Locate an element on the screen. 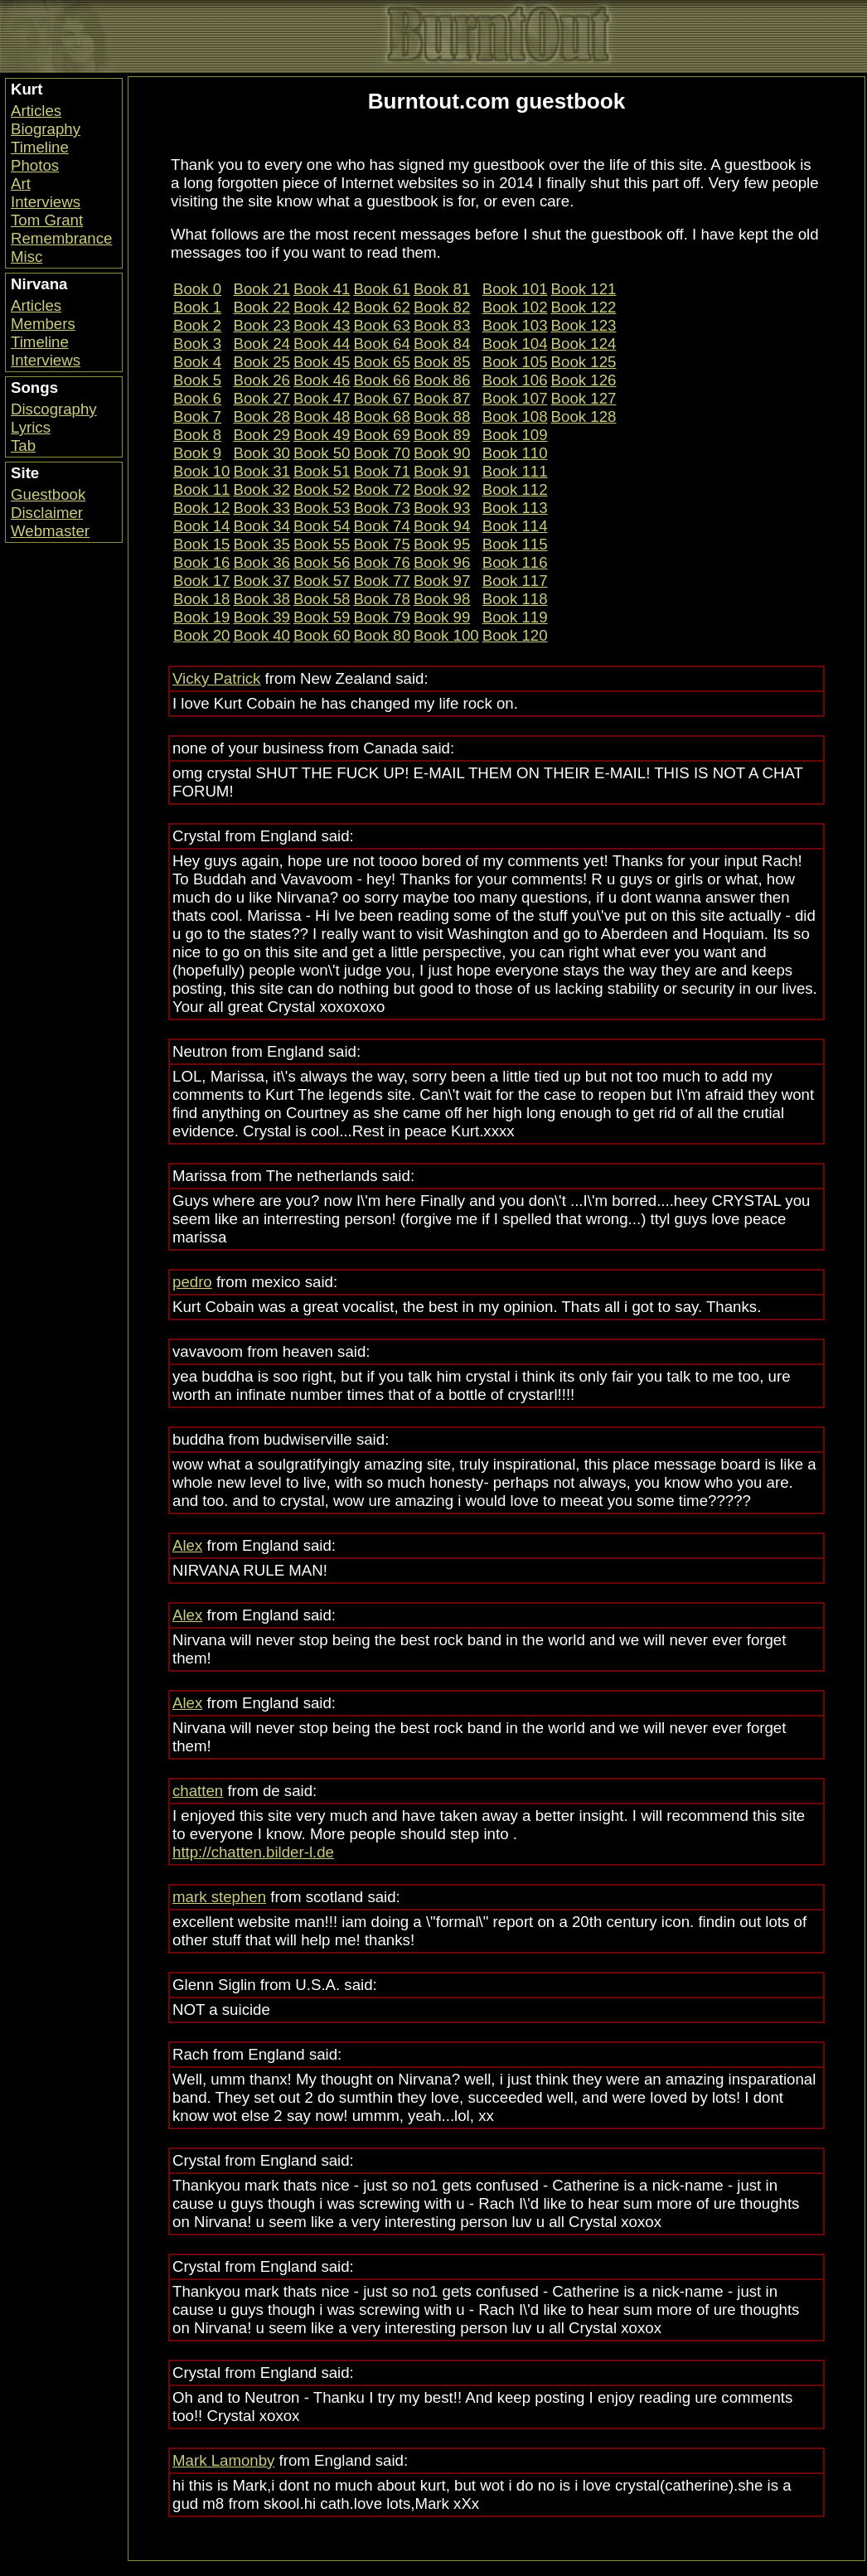 This screenshot has height=2576, width=867. Book 104 is located at coordinates (515, 343).